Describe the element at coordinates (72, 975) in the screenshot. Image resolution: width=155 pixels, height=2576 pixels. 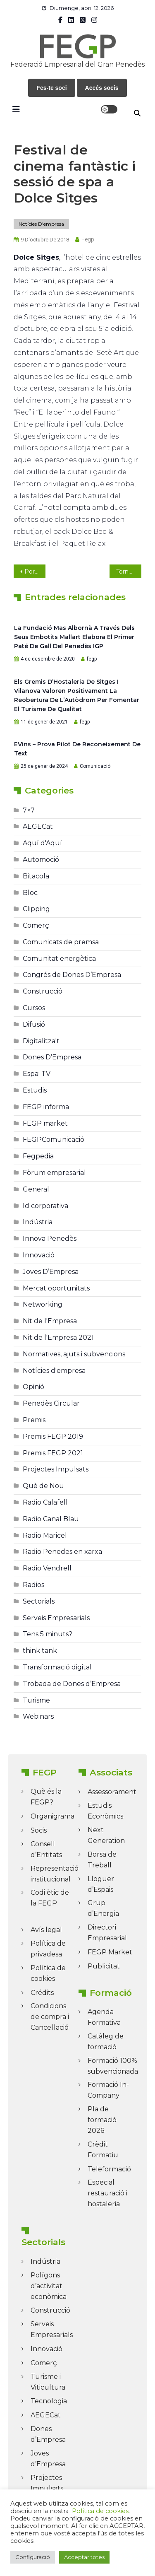
I see `Congrés de Dones D’Empresa` at that location.